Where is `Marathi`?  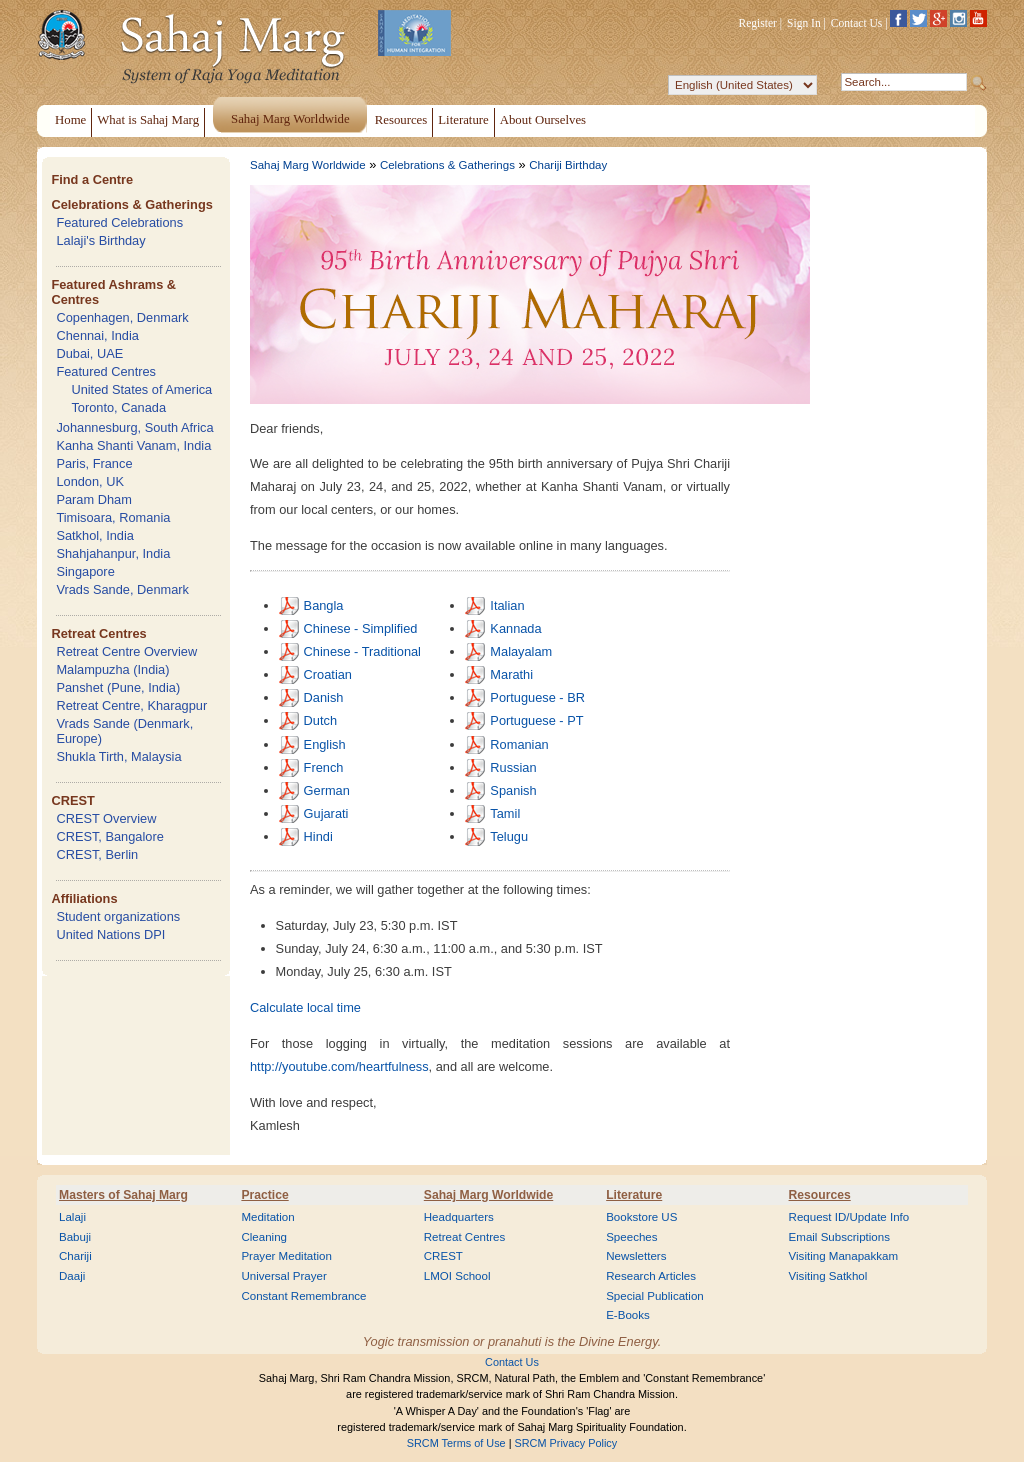
Marathi is located at coordinates (511, 674).